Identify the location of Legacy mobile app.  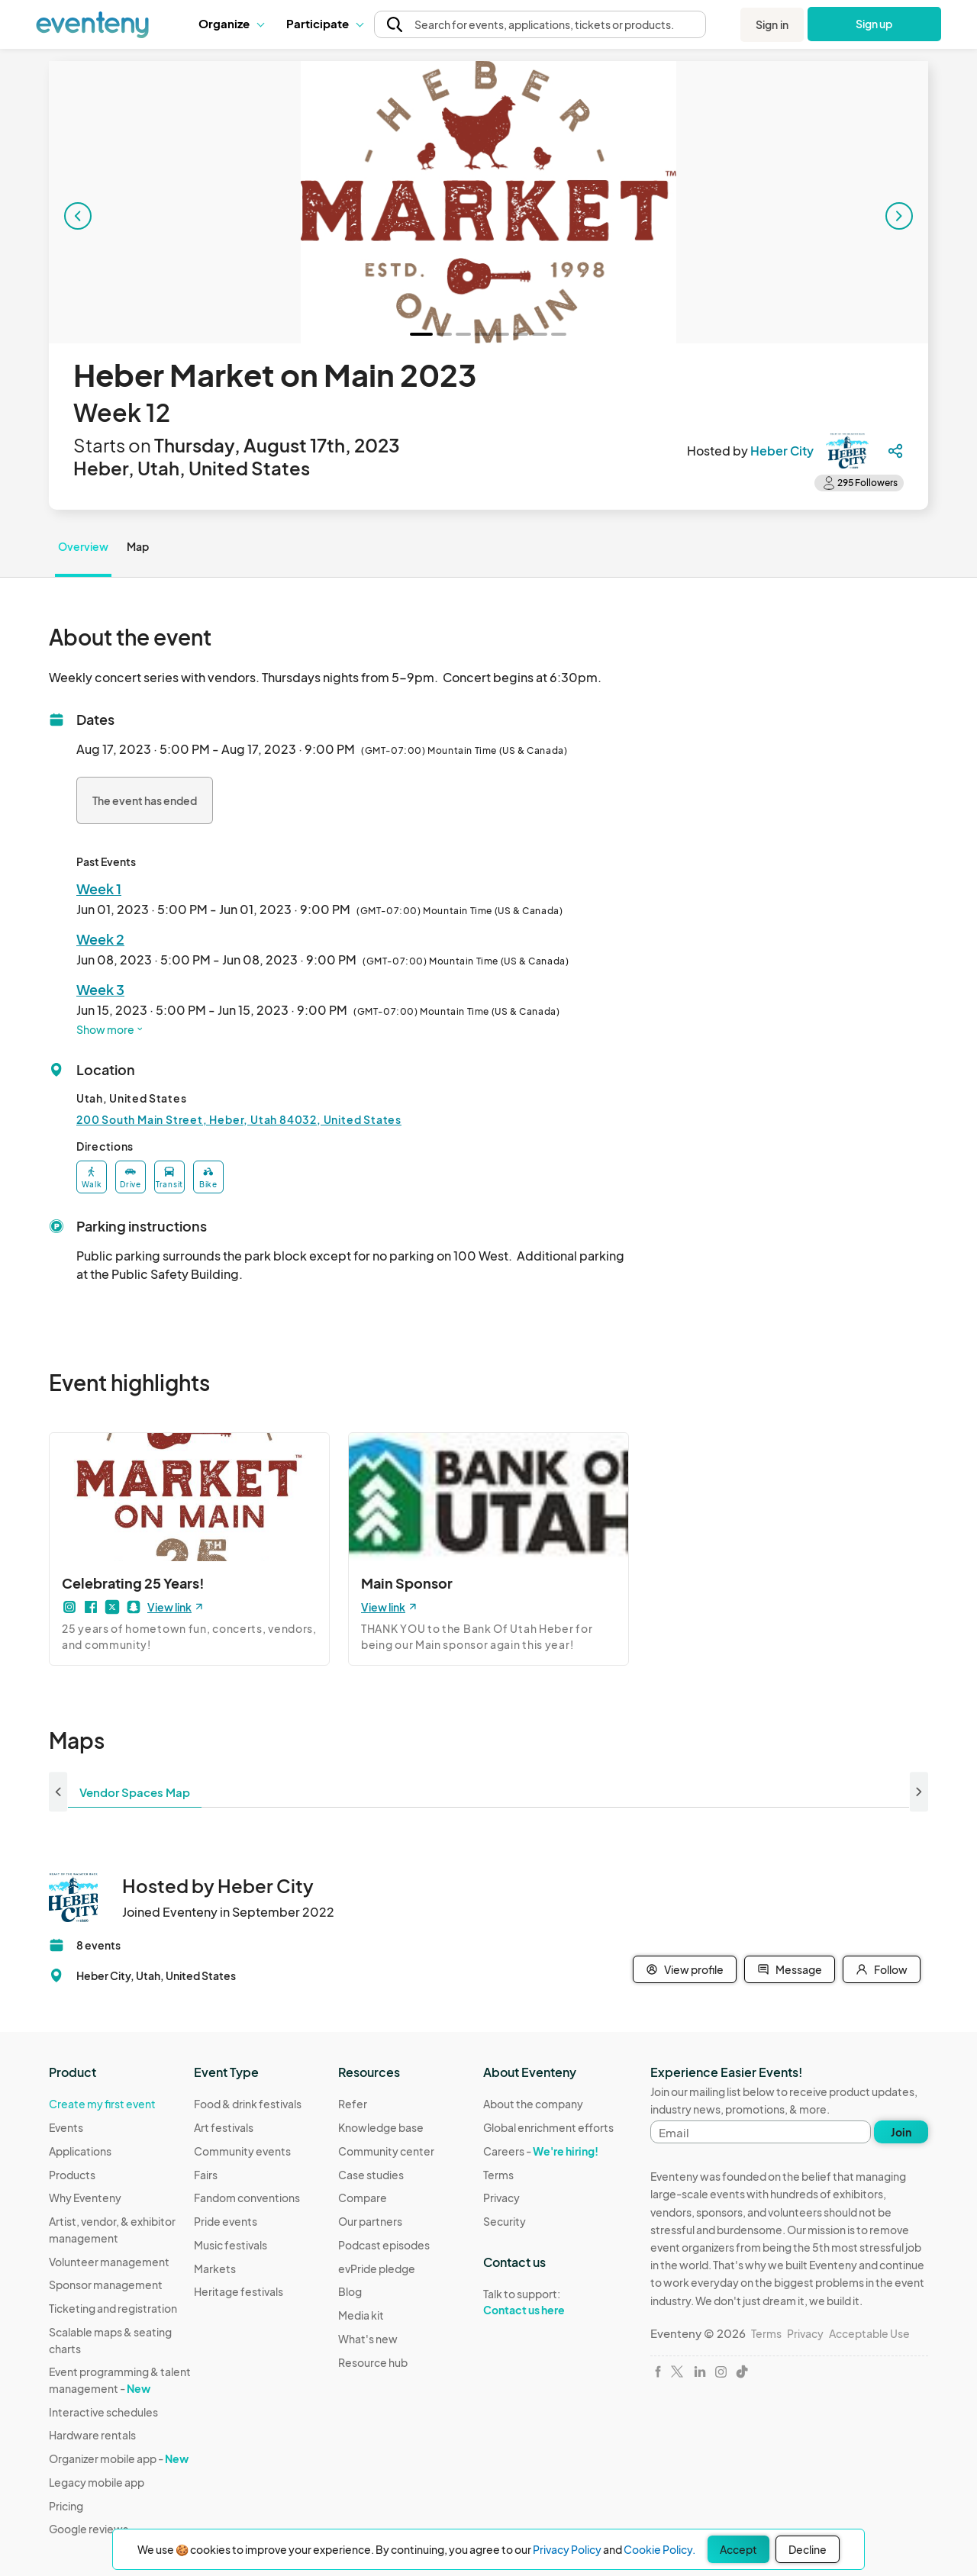
(96, 2482).